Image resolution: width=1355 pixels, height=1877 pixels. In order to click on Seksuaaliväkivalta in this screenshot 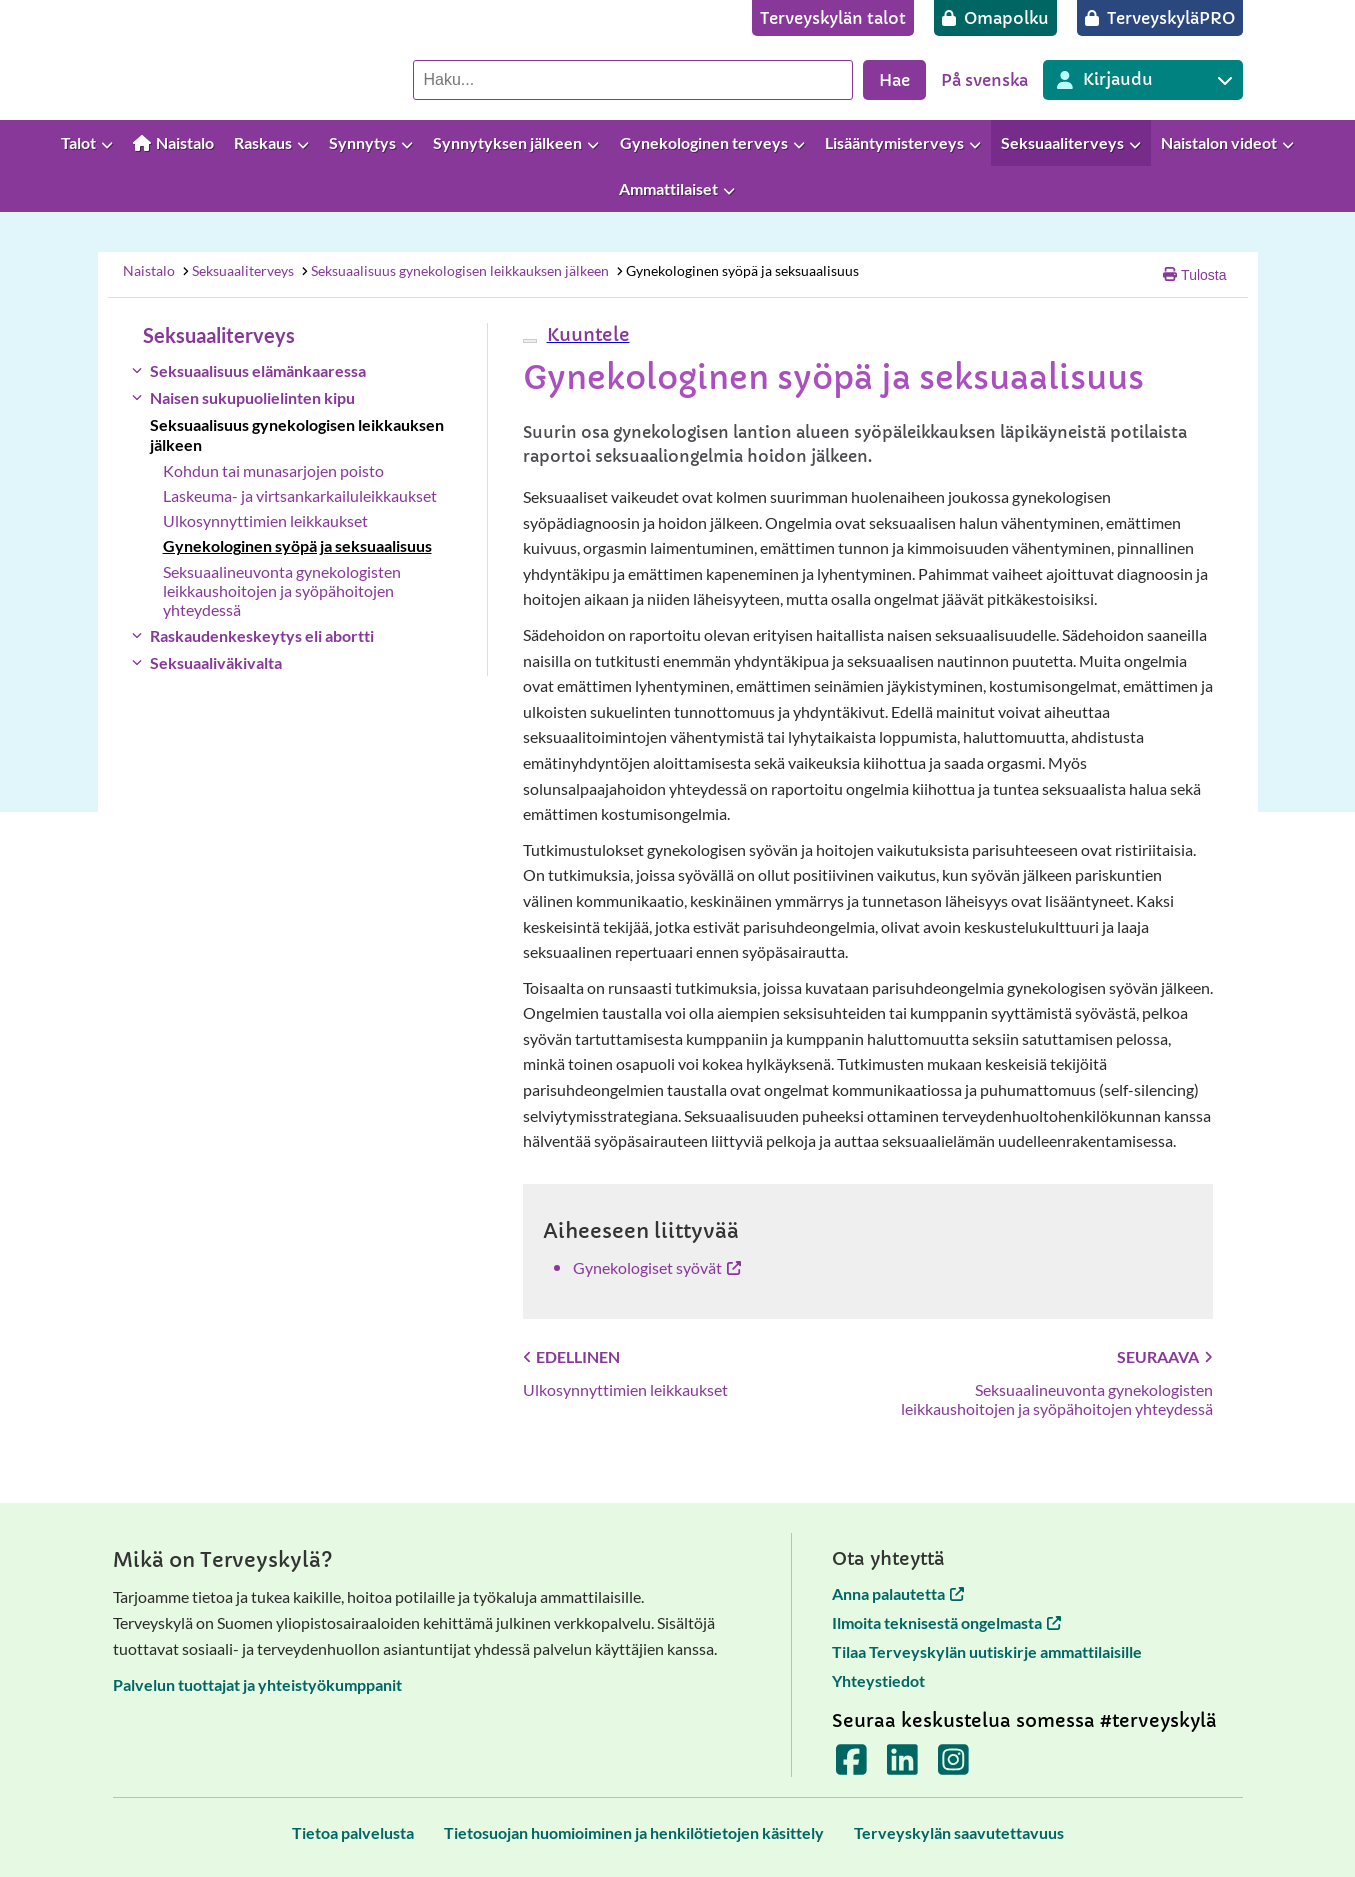, I will do `click(216, 662)`.